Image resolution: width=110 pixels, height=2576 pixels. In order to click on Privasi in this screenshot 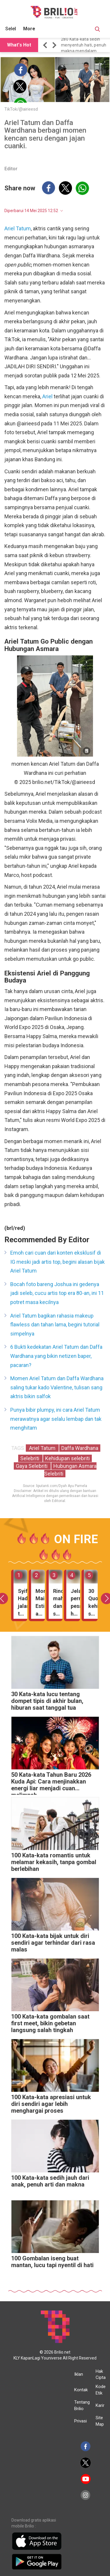, I will do `click(80, 2421)`.